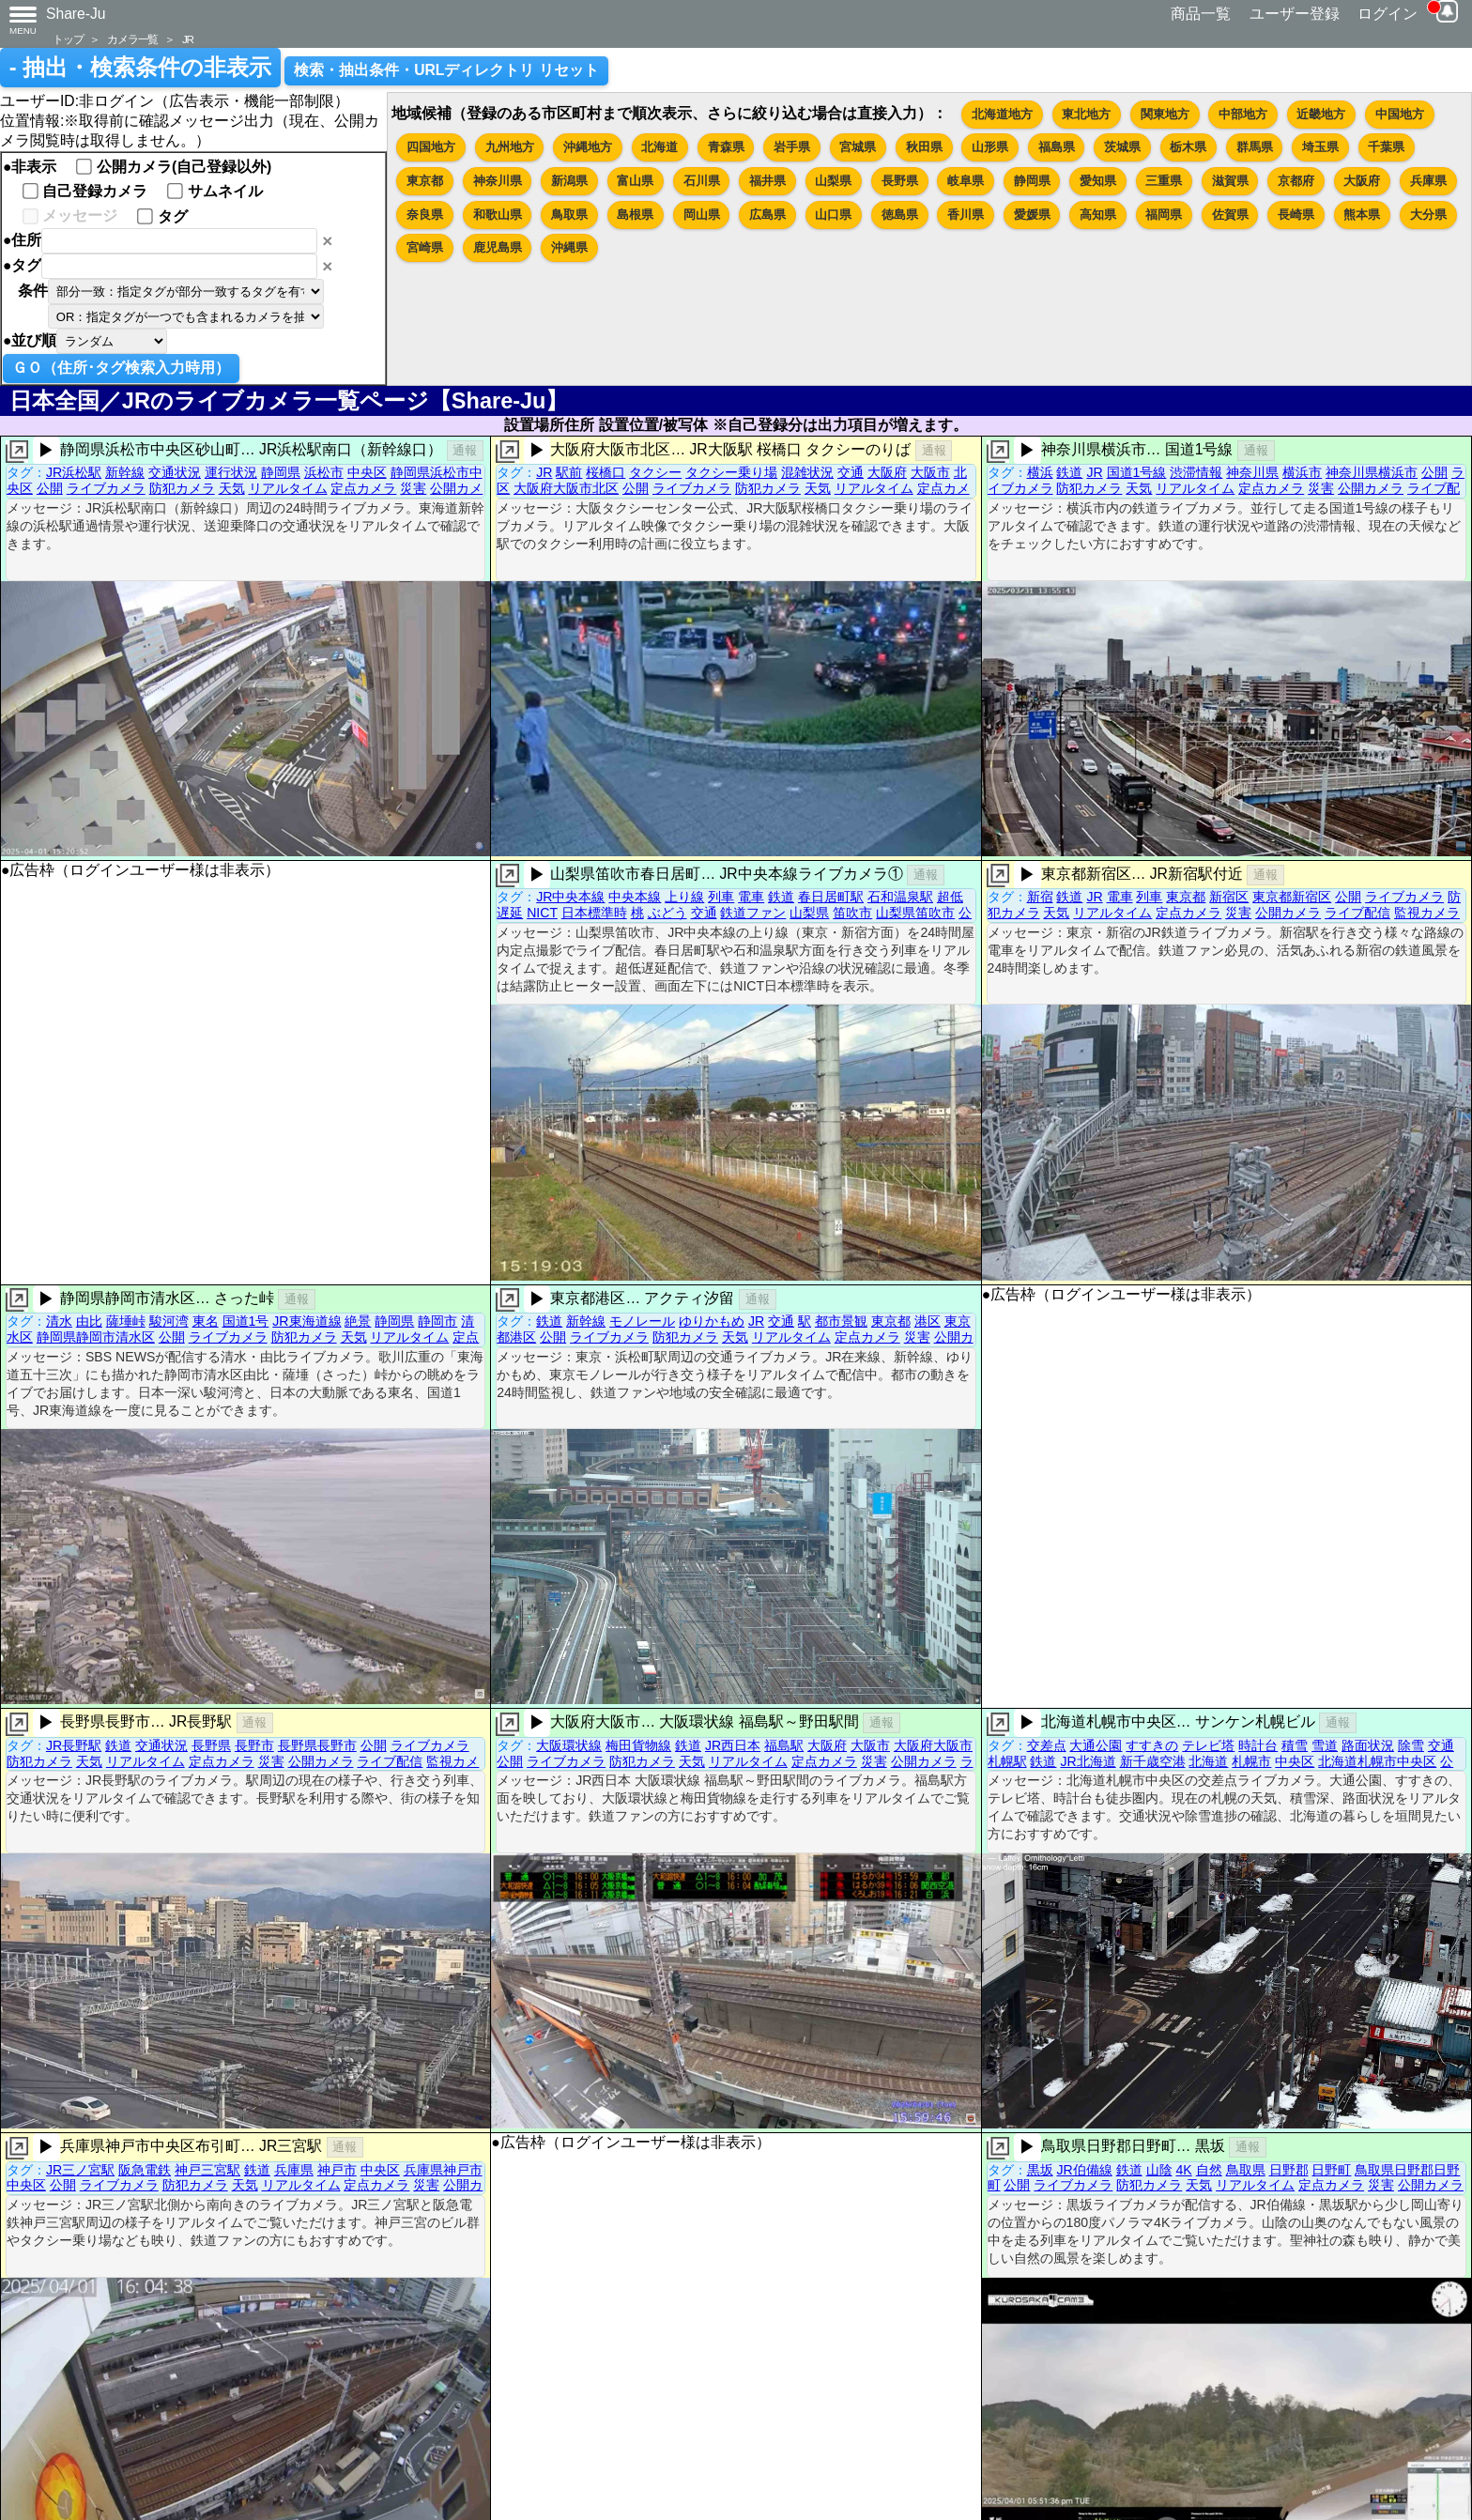 This screenshot has width=1472, height=2520. Describe the element at coordinates (807, 472) in the screenshot. I see `混雑状況` at that location.